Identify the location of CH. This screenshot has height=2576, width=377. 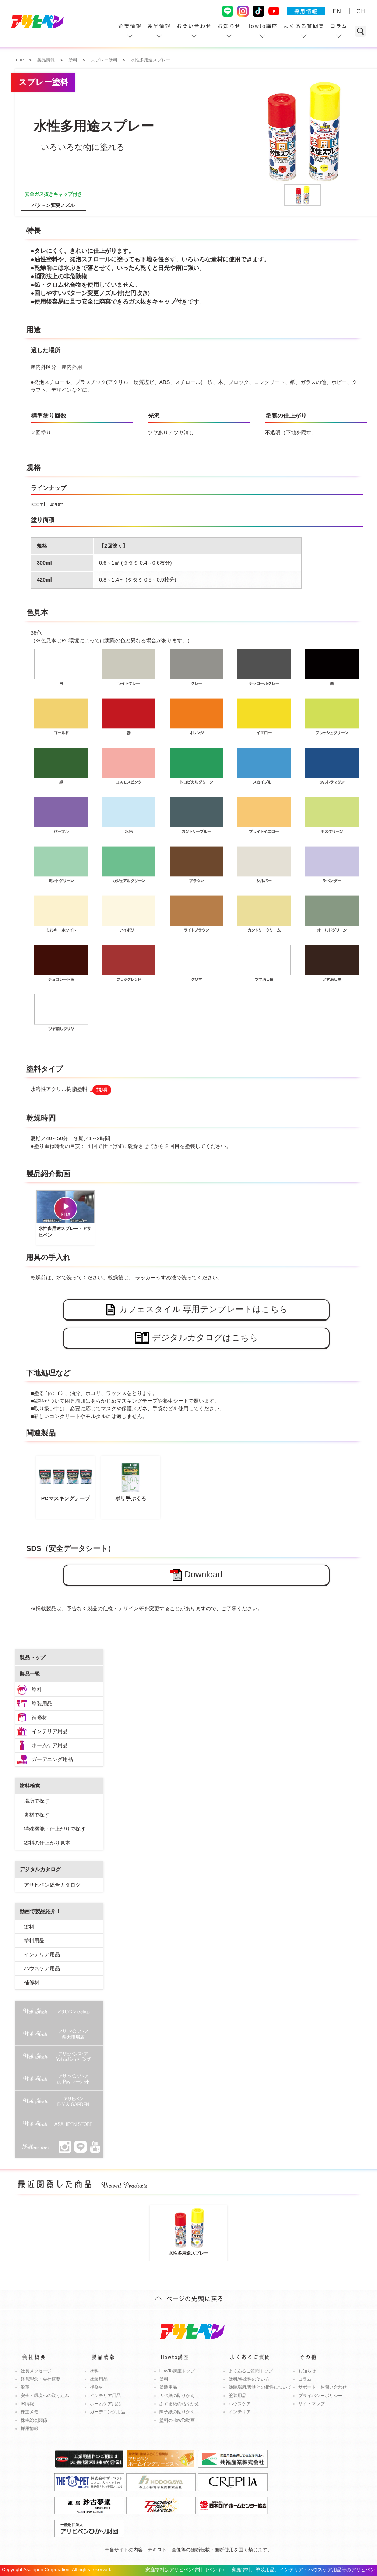
(361, 10).